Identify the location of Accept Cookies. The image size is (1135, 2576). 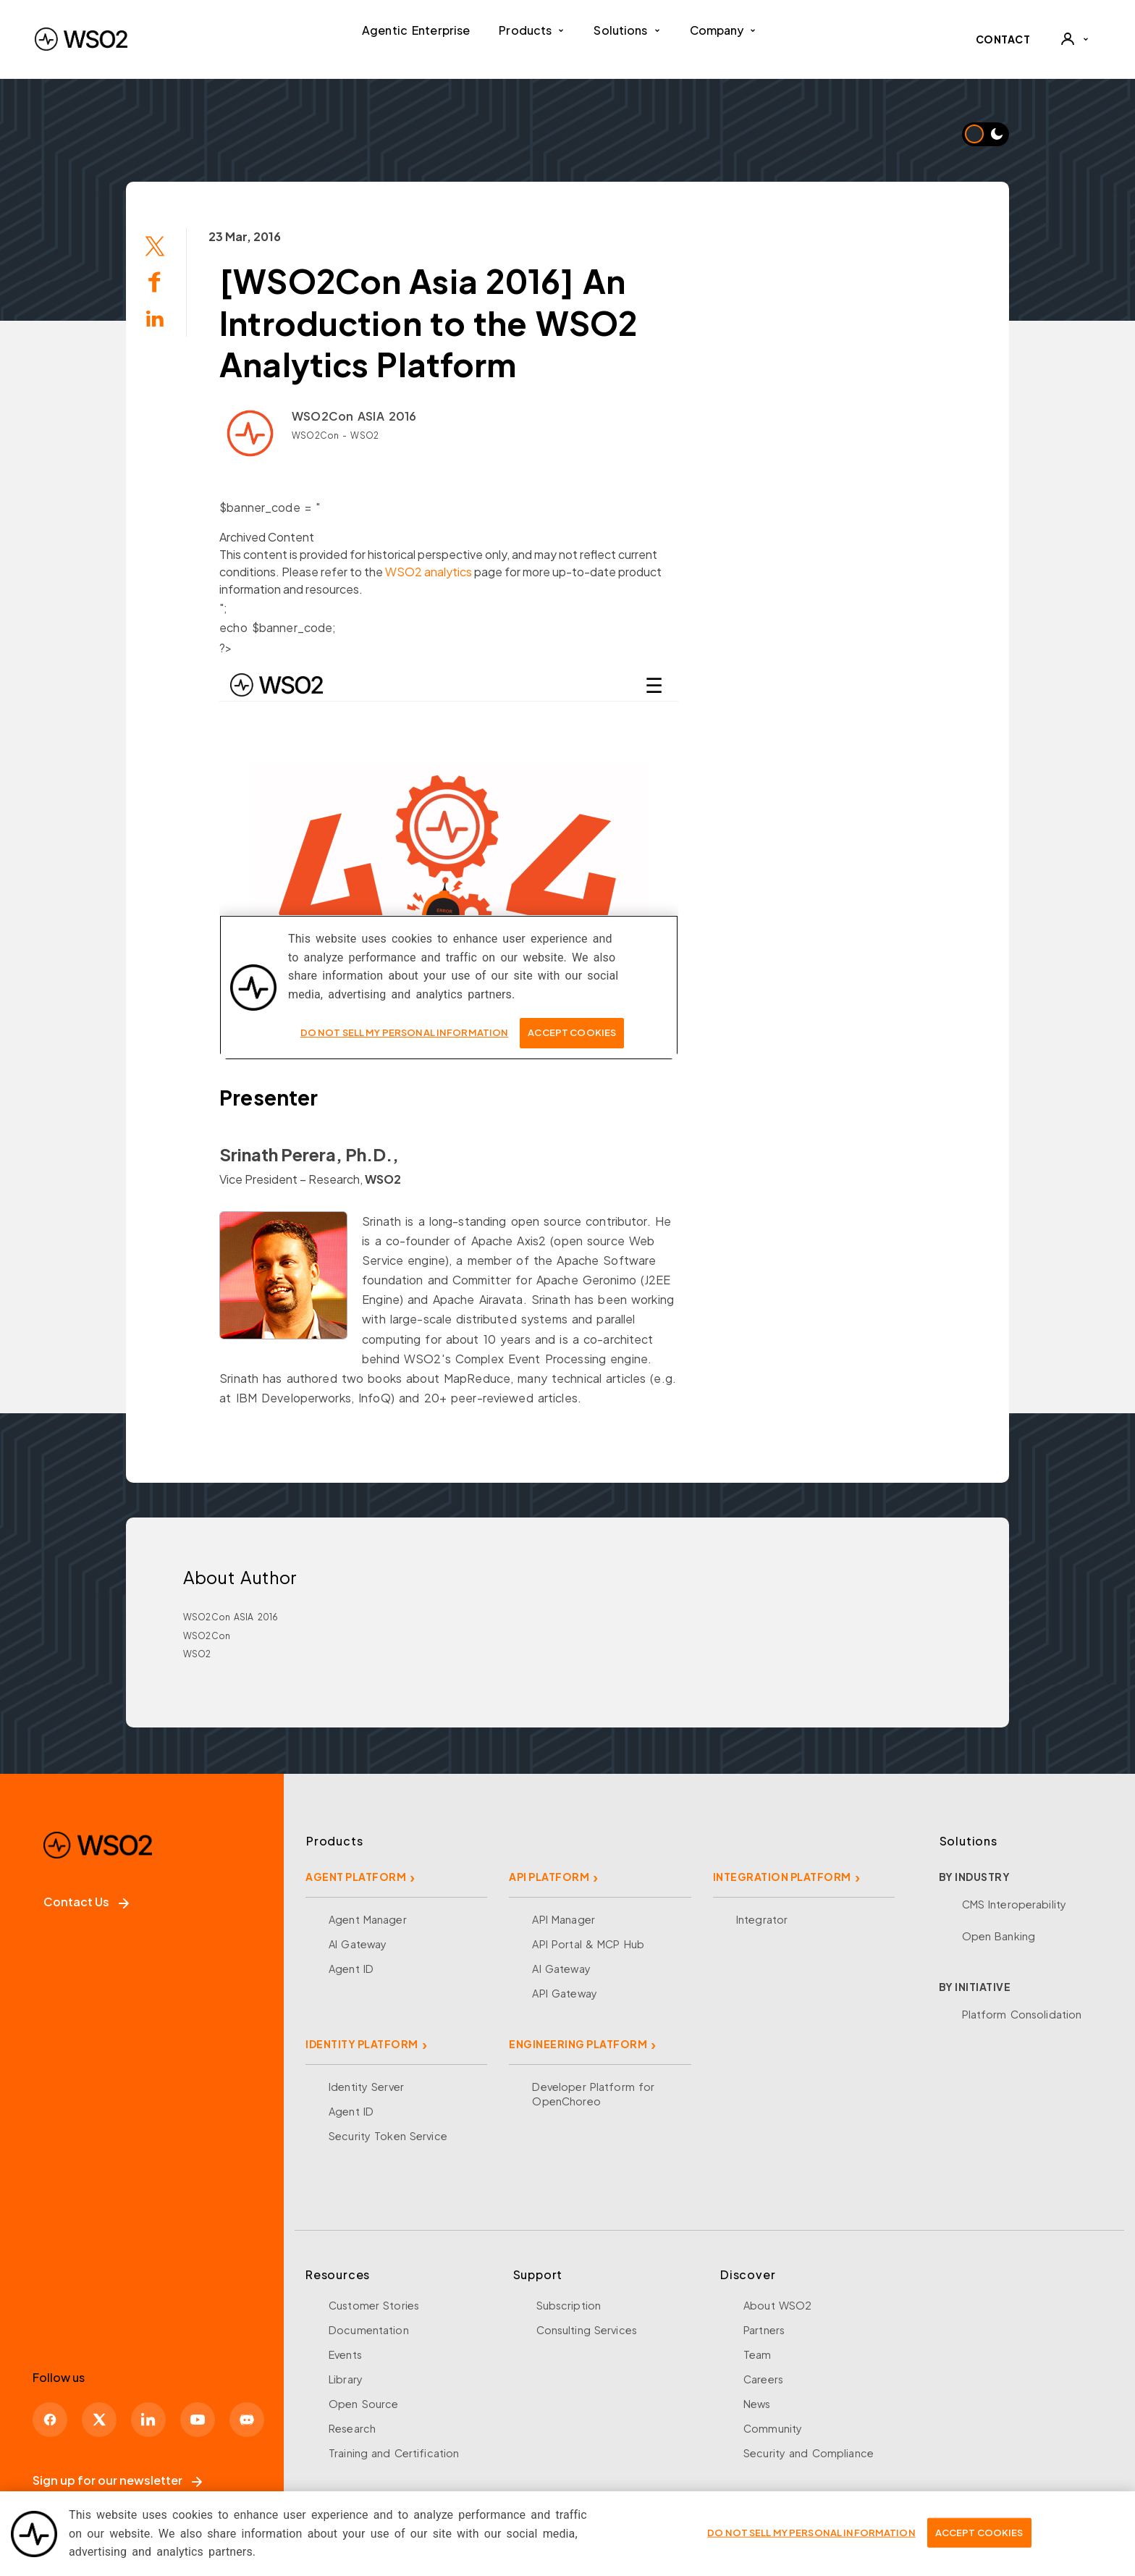
(979, 2532).